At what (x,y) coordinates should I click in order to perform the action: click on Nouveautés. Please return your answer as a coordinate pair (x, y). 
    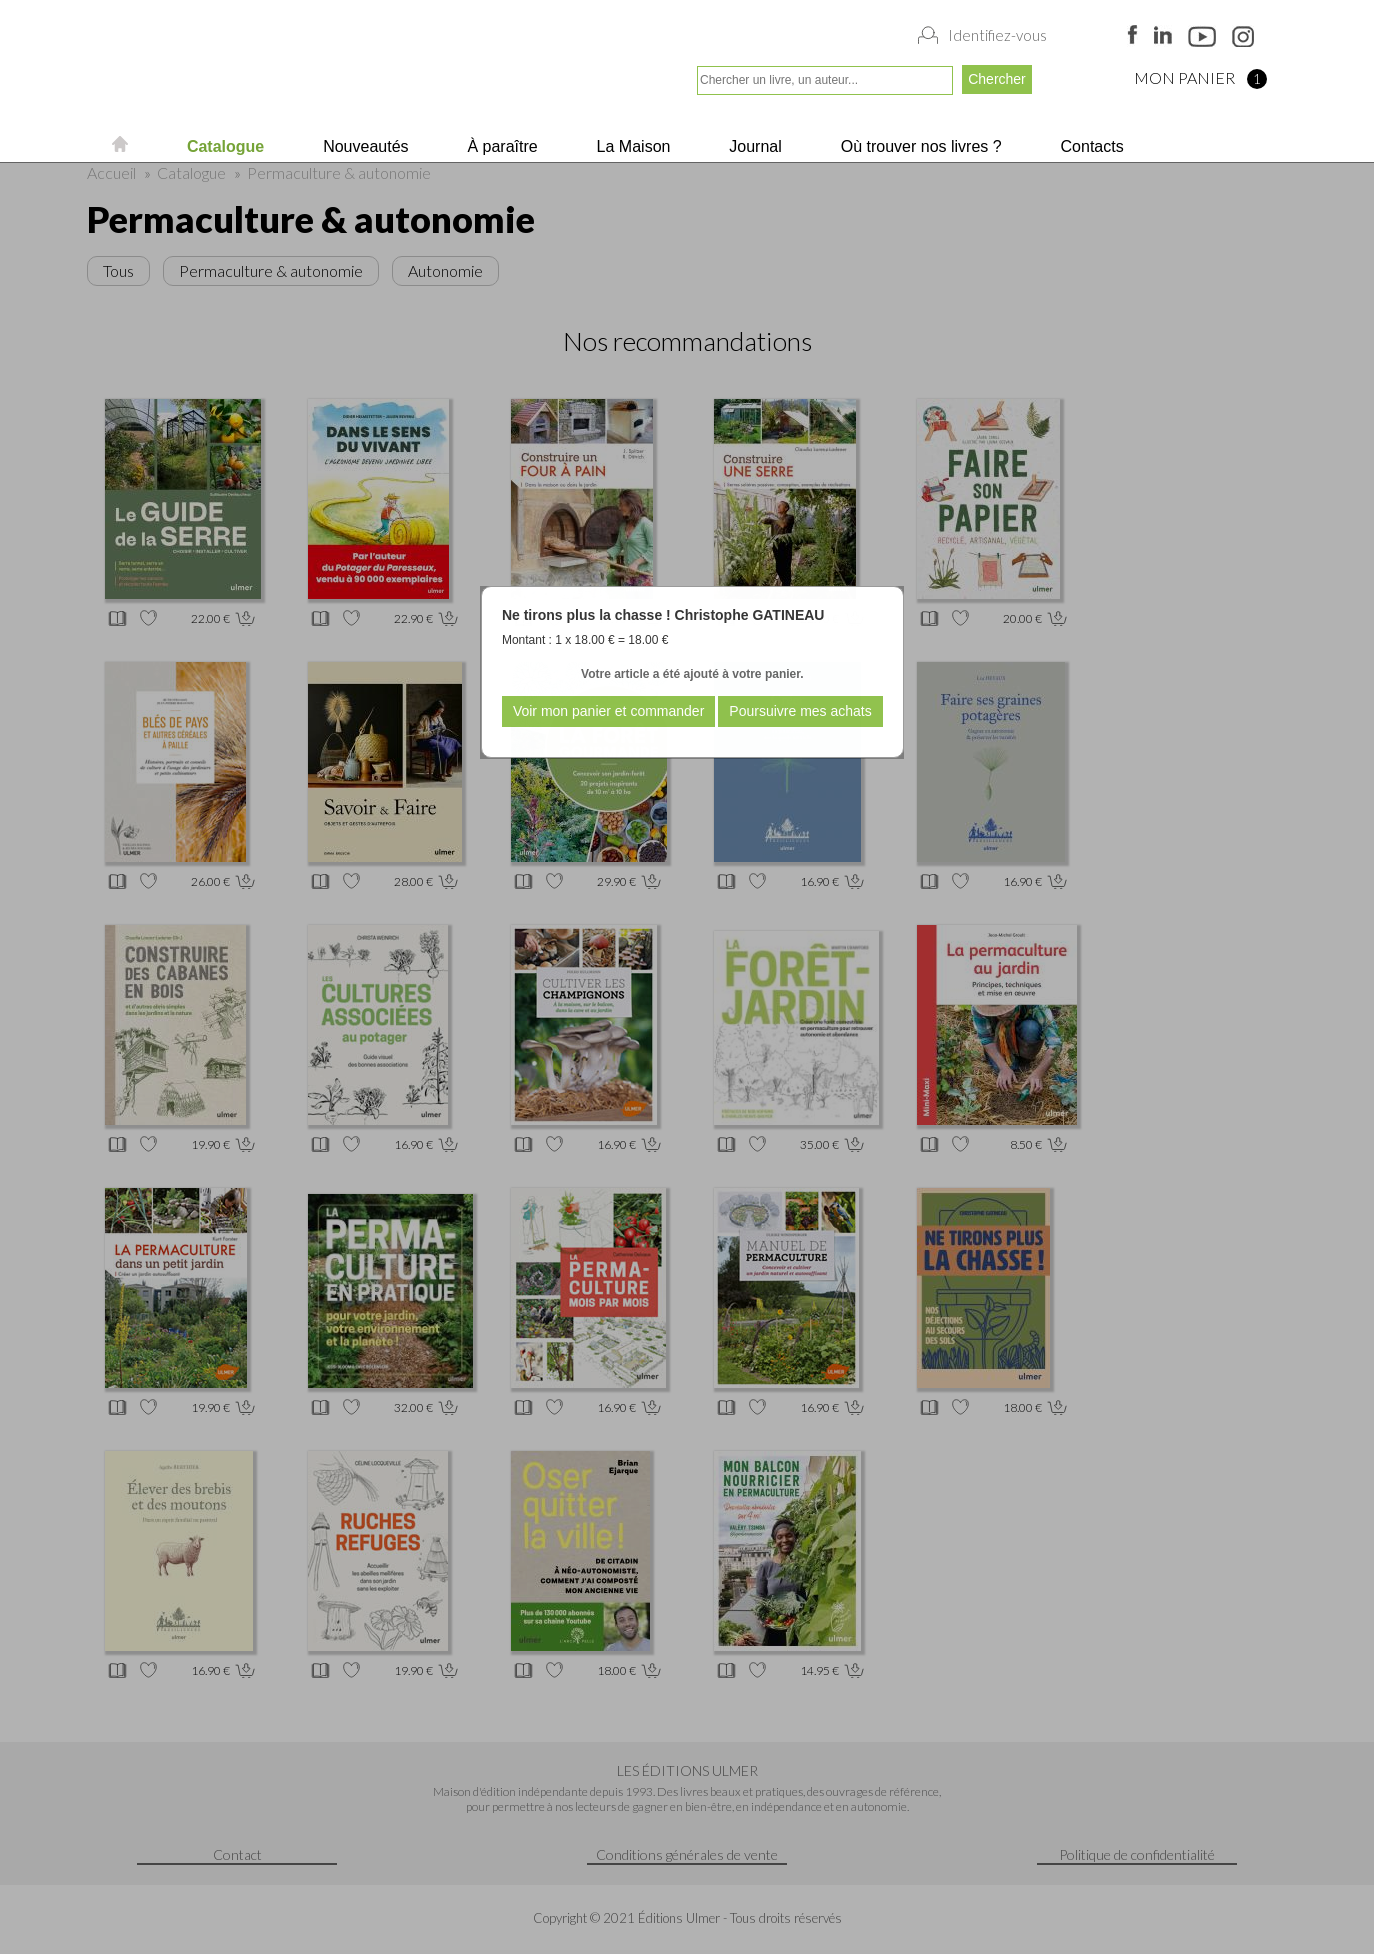
    Looking at the image, I should click on (364, 146).